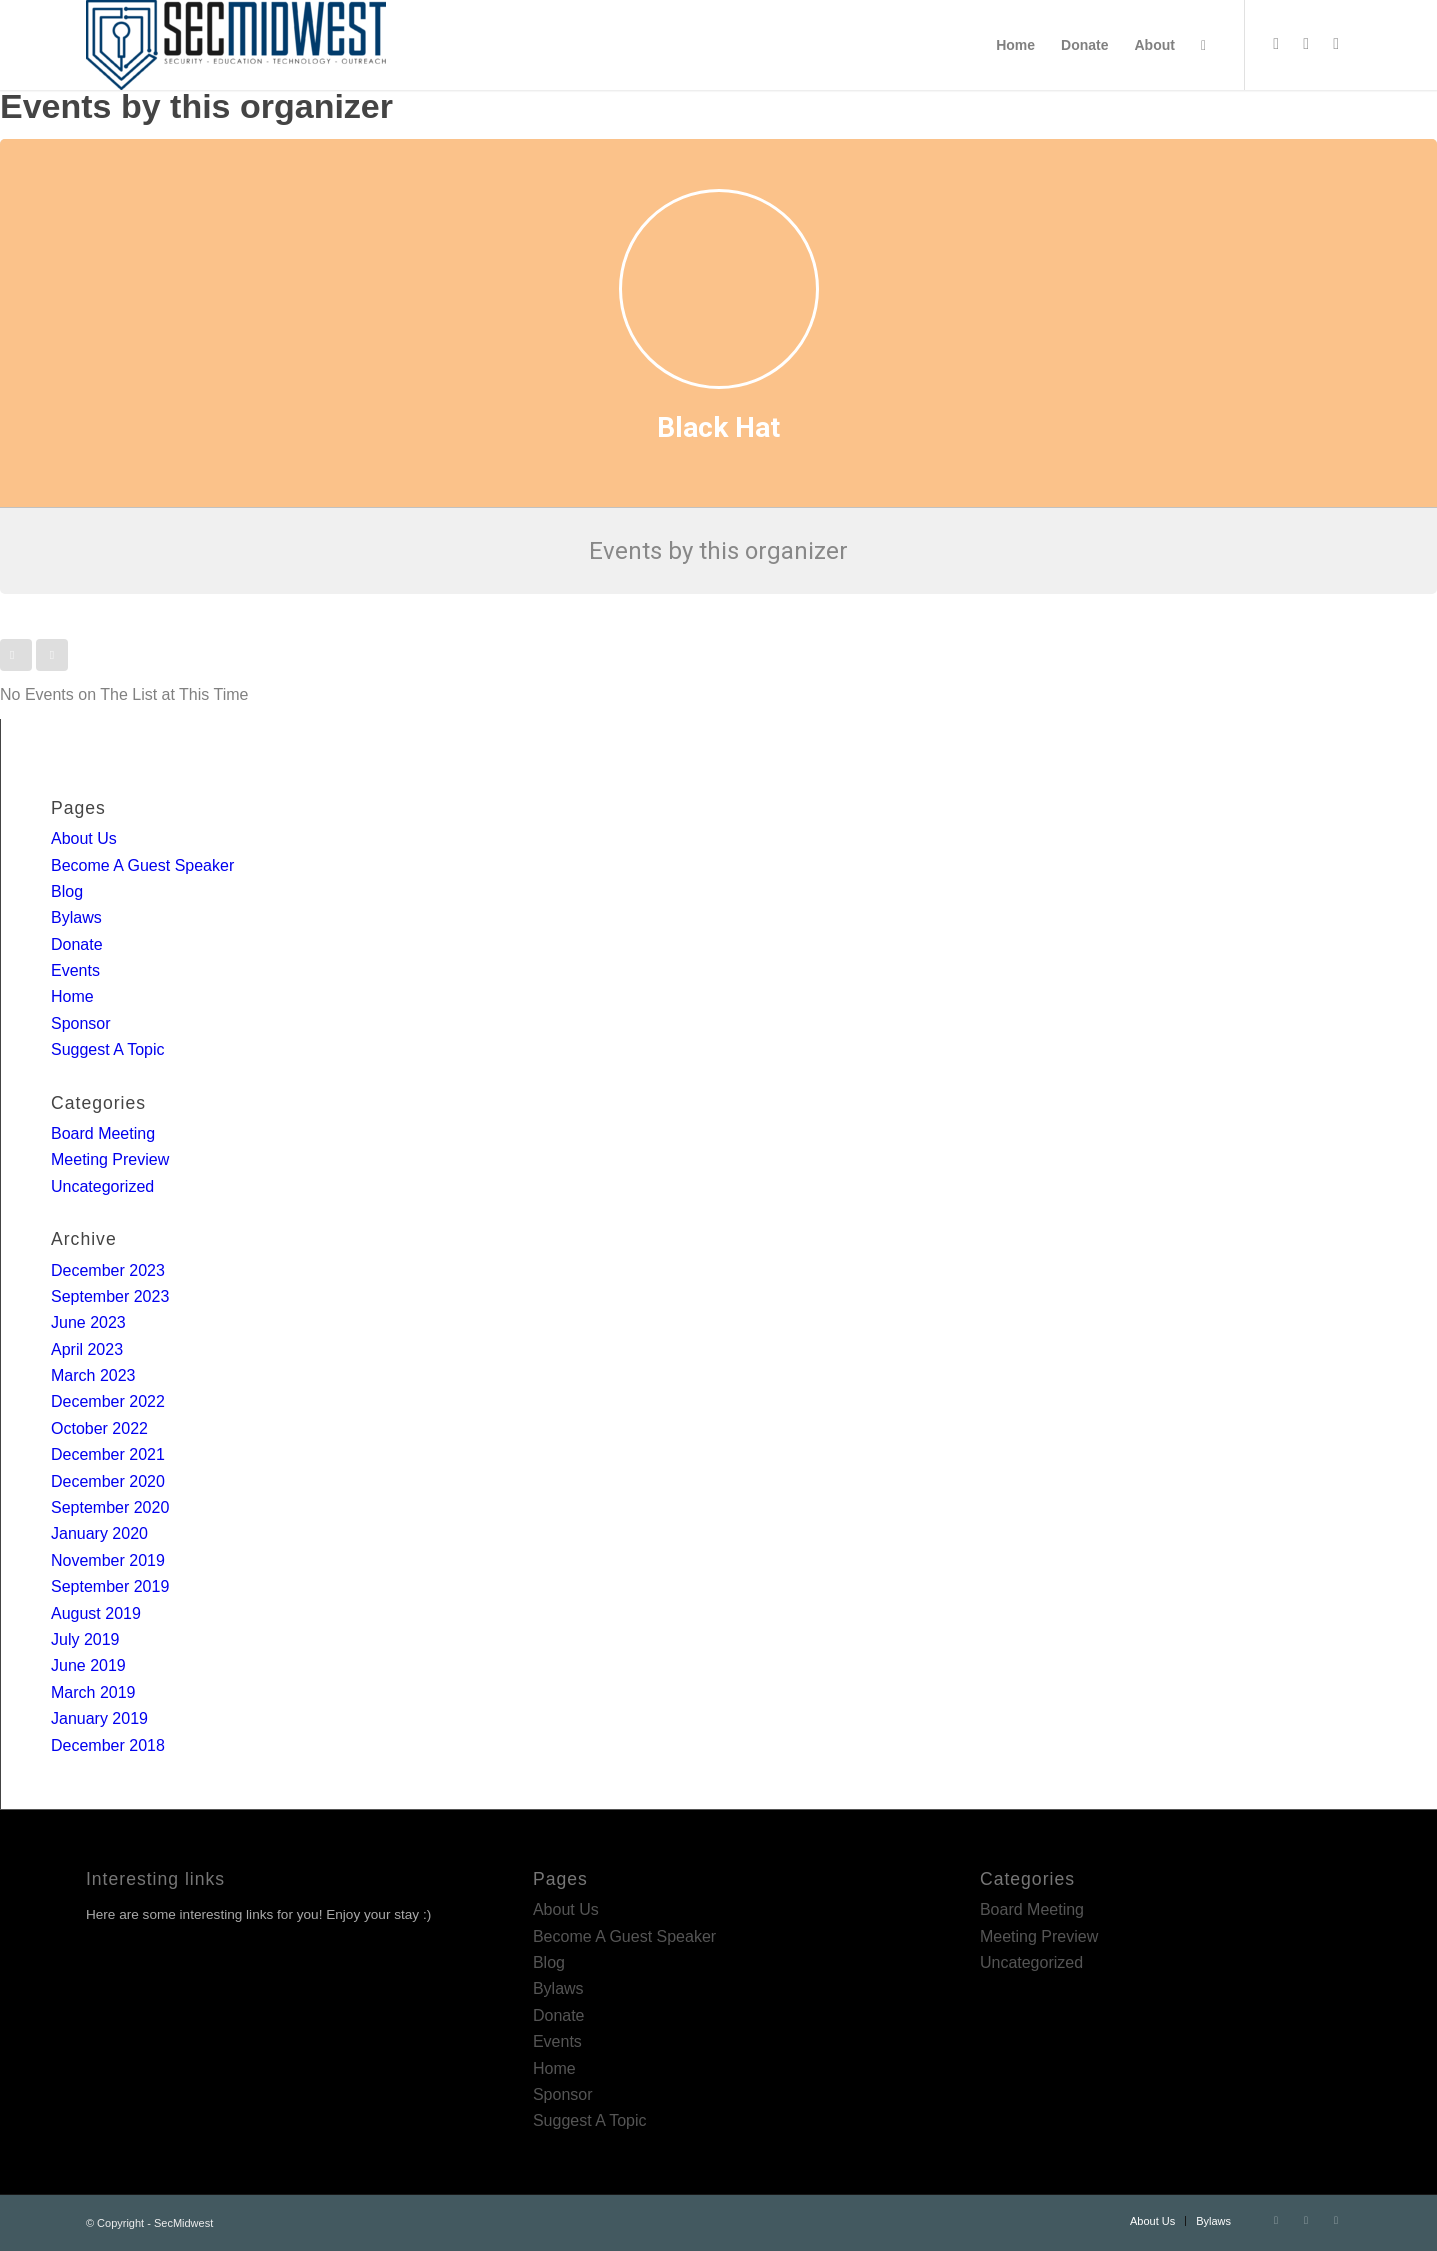  Describe the element at coordinates (96, 1613) in the screenshot. I see `August 2019` at that location.